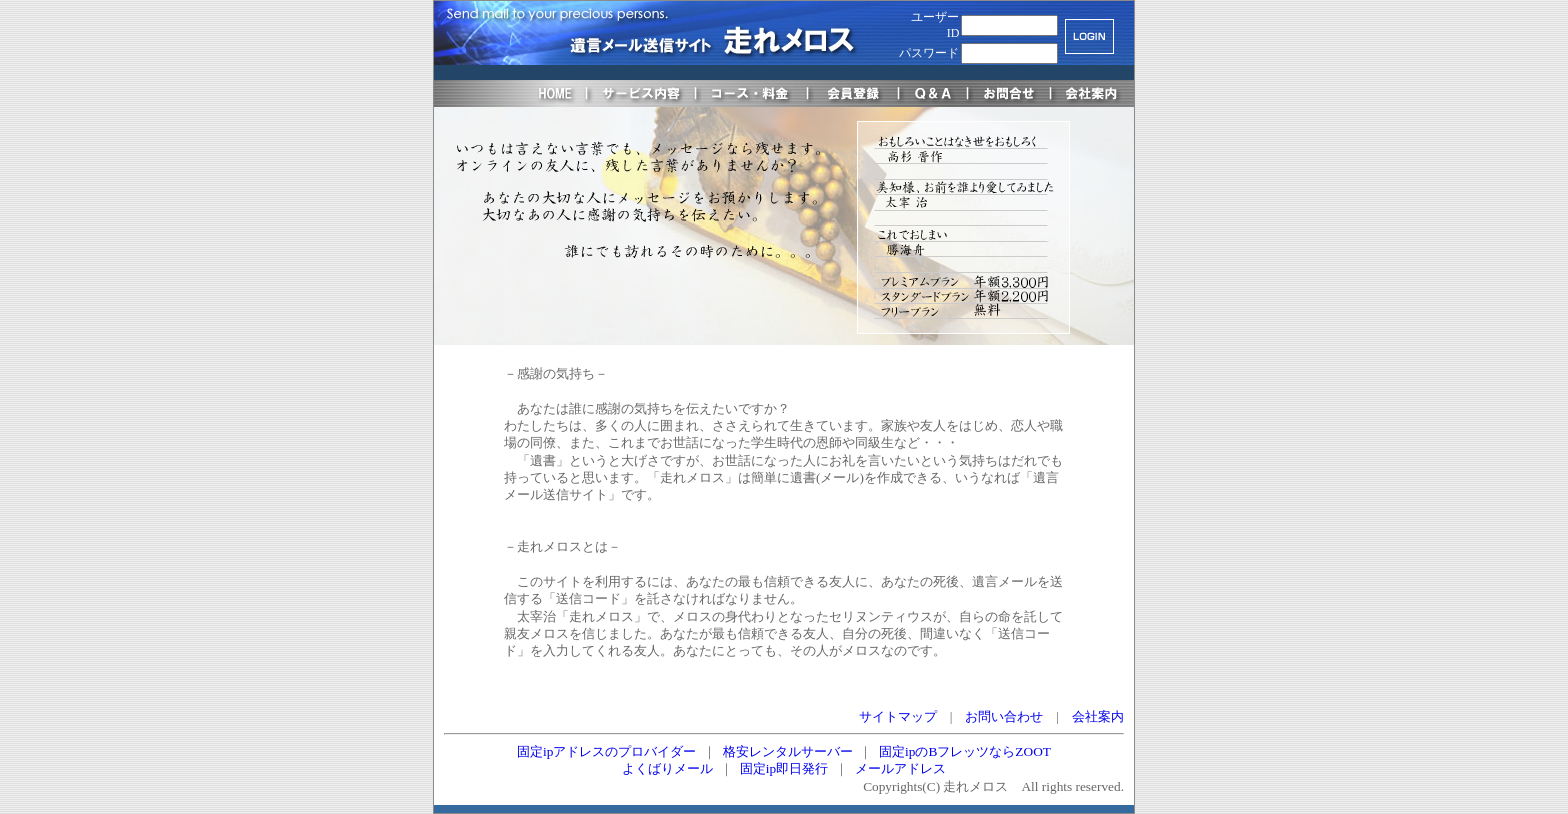  Describe the element at coordinates (788, 751) in the screenshot. I see `格安レンタルサーバー` at that location.